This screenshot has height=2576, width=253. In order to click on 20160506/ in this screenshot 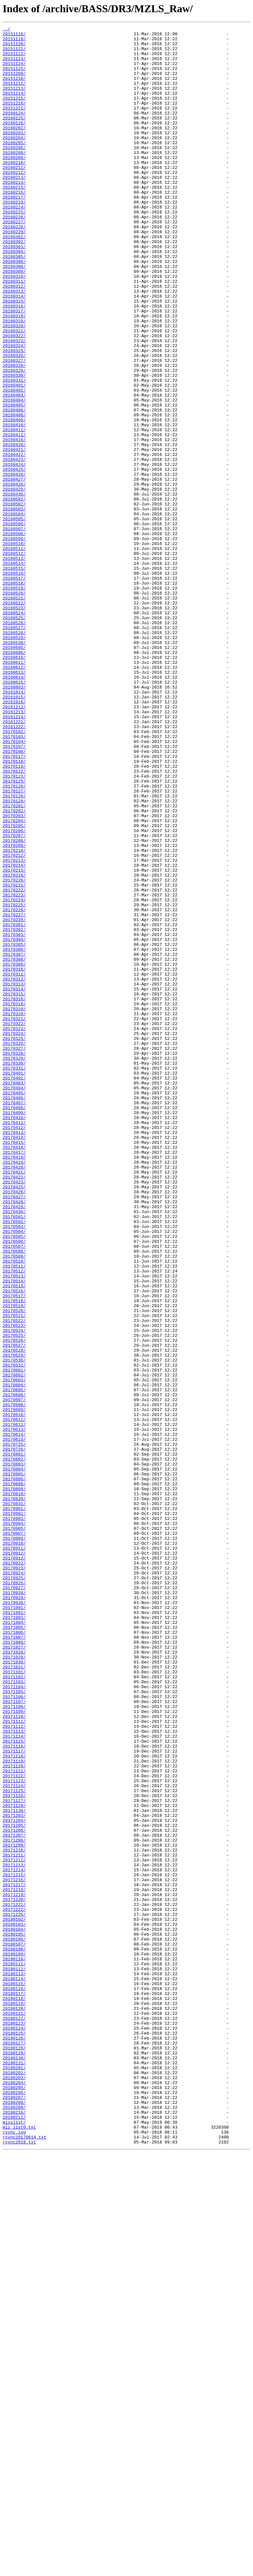, I will do `click(14, 624)`.